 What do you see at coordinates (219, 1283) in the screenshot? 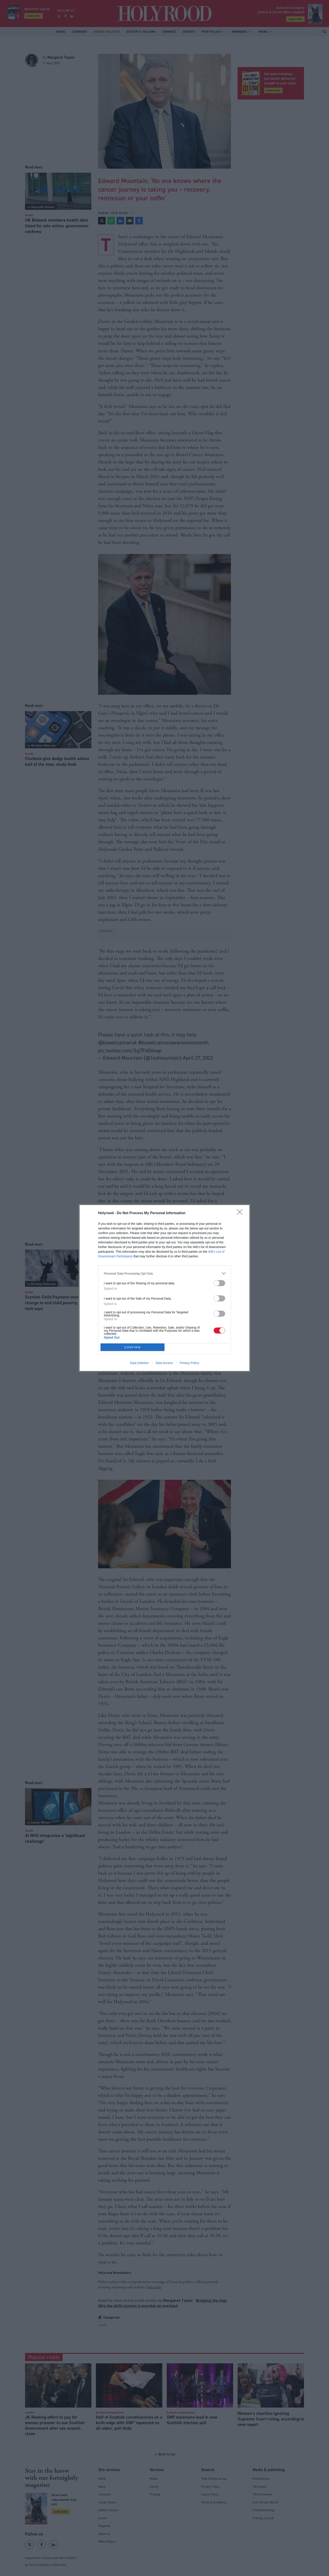
I see `[switch]` at bounding box center [219, 1283].